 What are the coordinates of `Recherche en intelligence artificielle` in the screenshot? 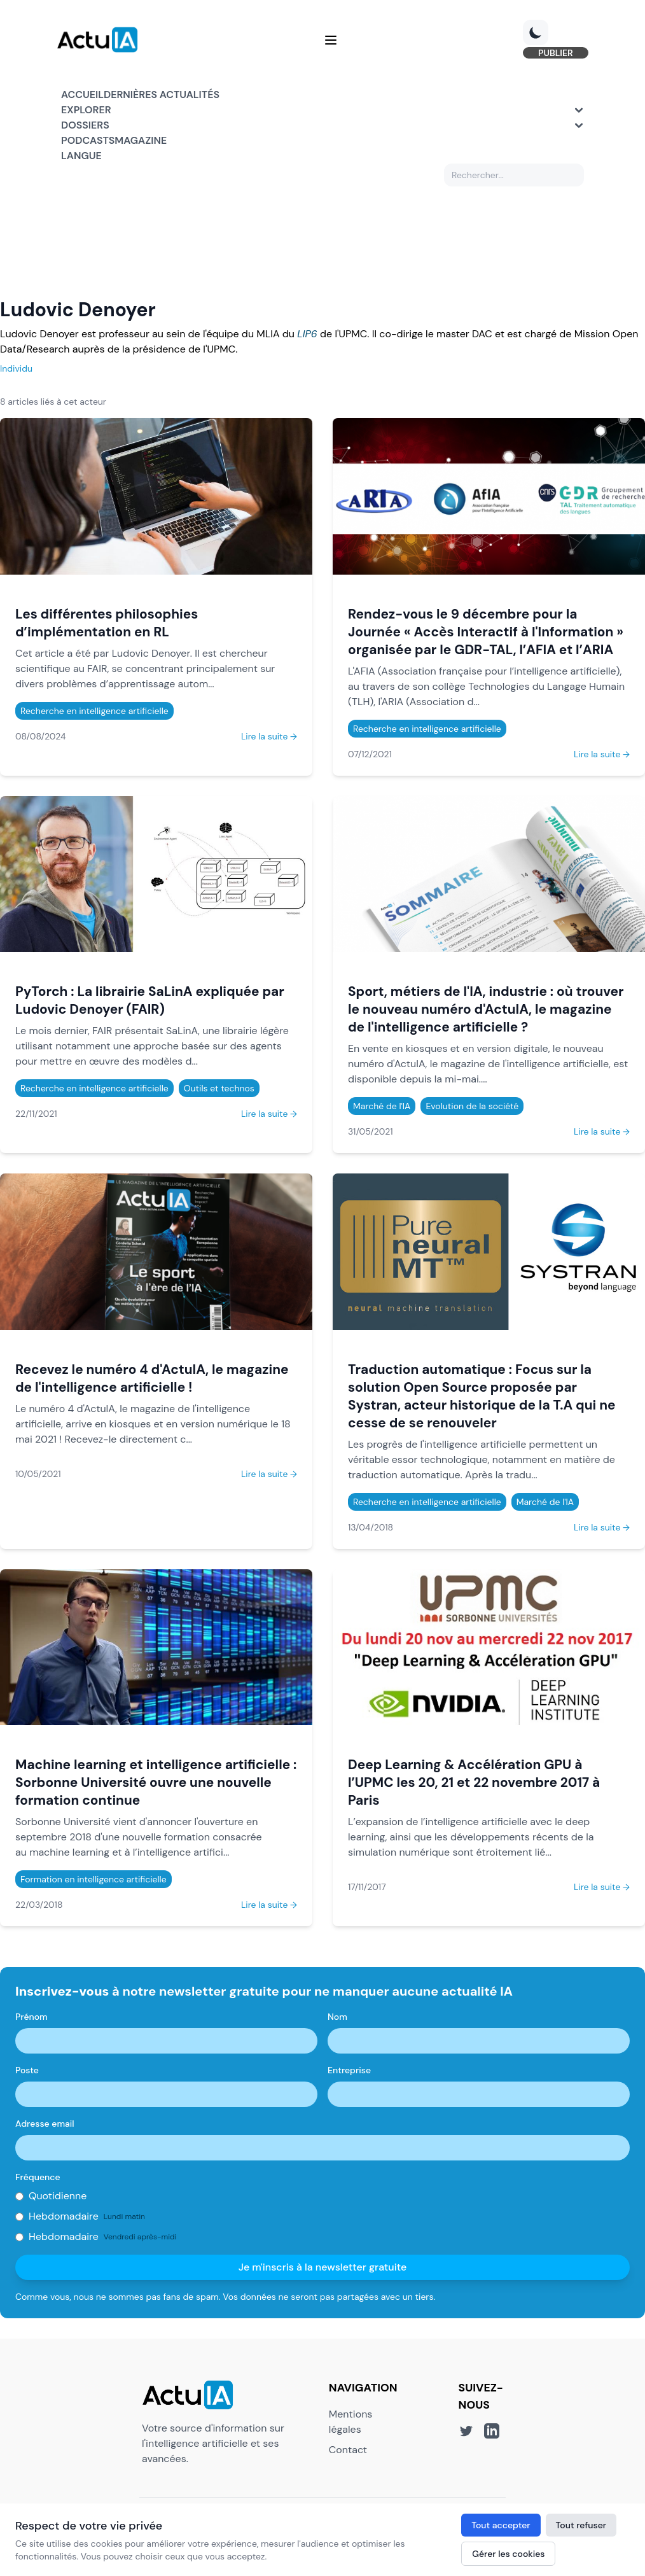 It's located at (94, 712).